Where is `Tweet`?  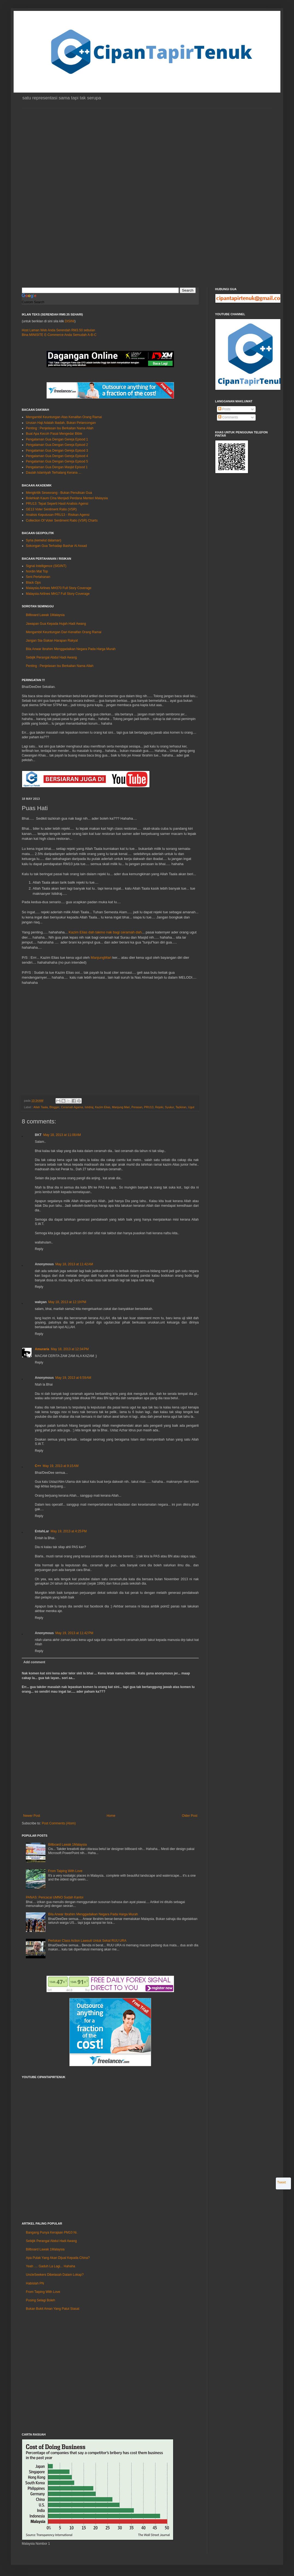
Tweet is located at coordinates (281, 2182).